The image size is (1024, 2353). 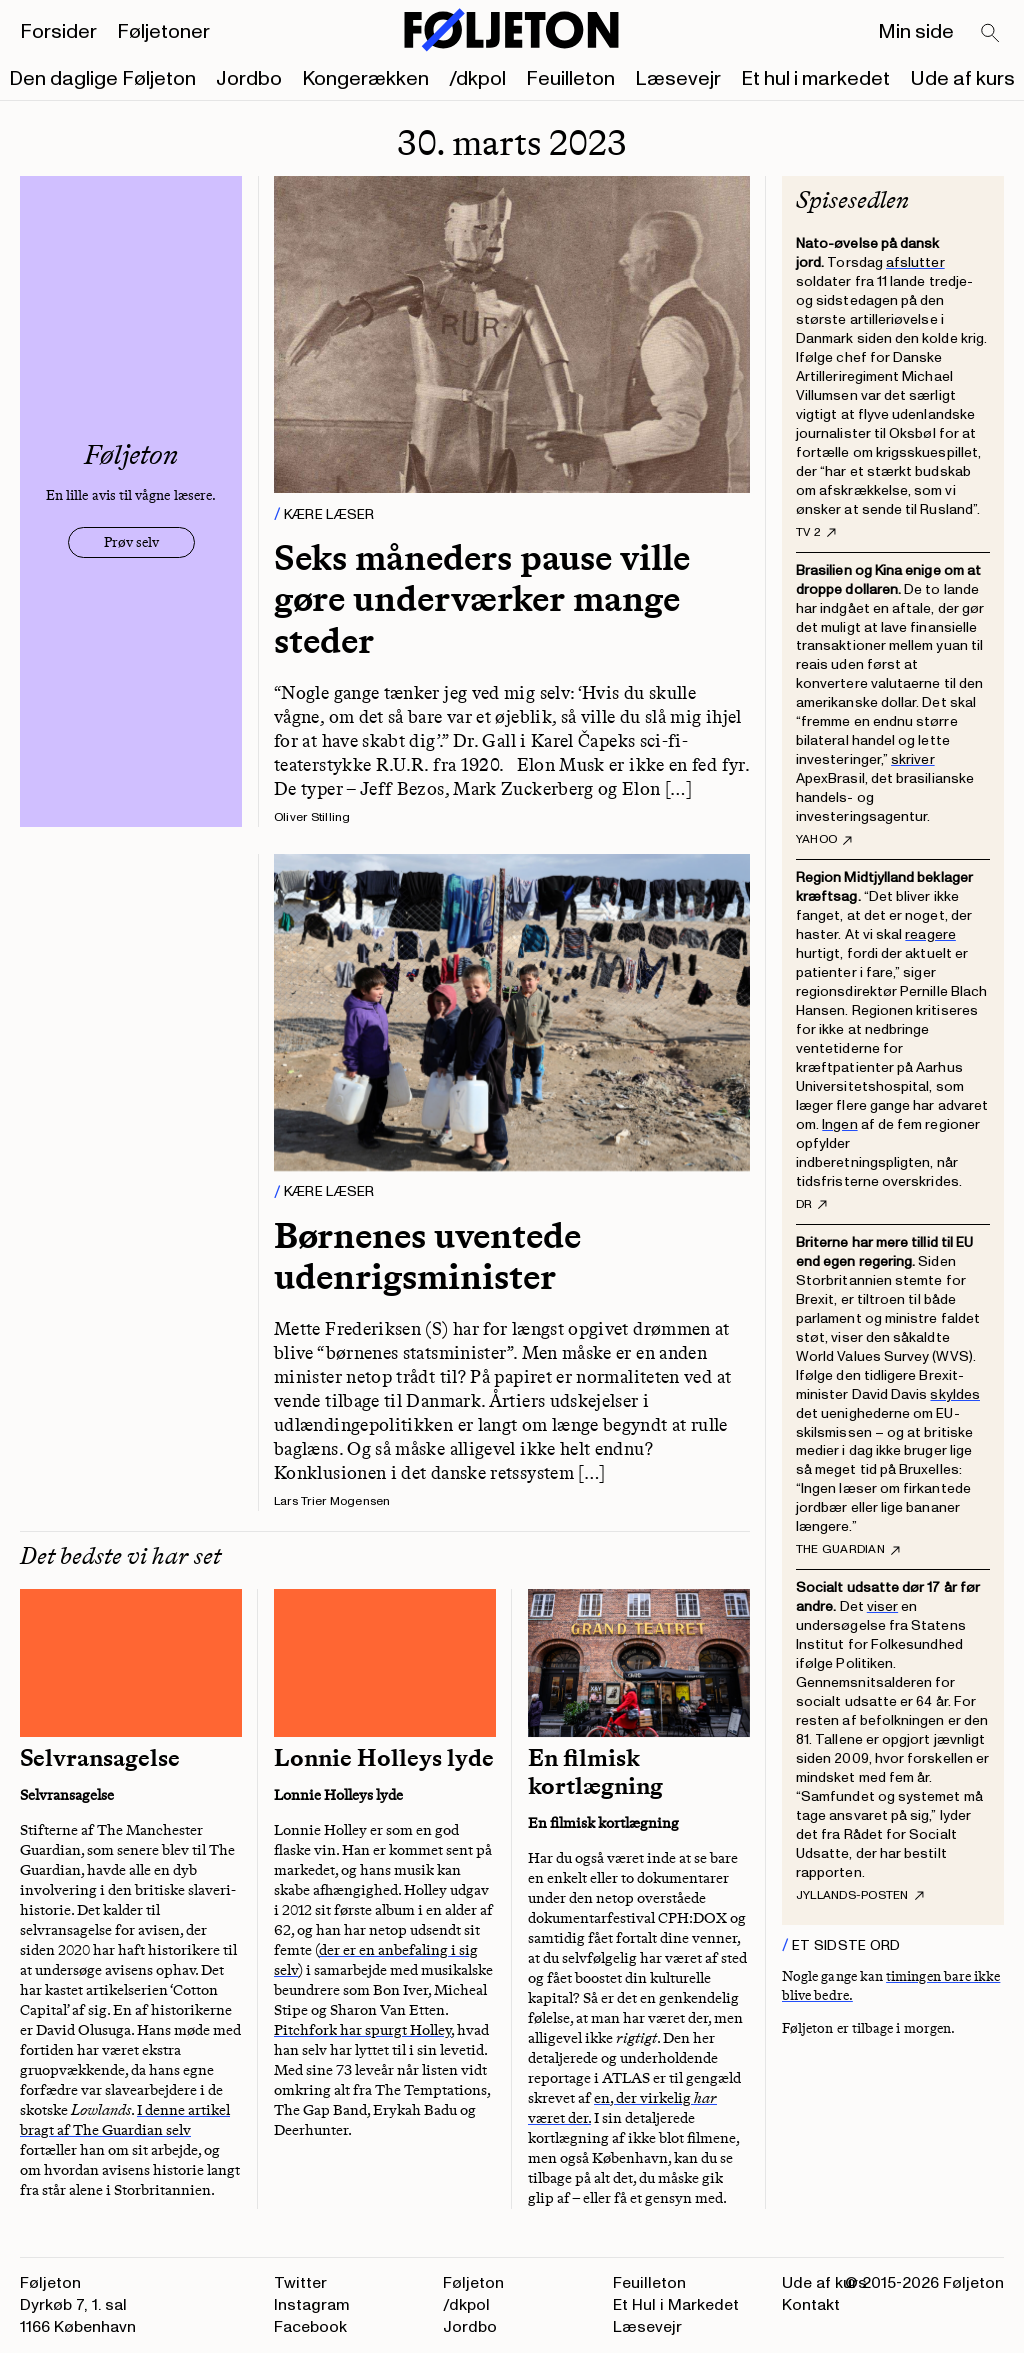 What do you see at coordinates (678, 79) in the screenshot?
I see `Læsevejr` at bounding box center [678, 79].